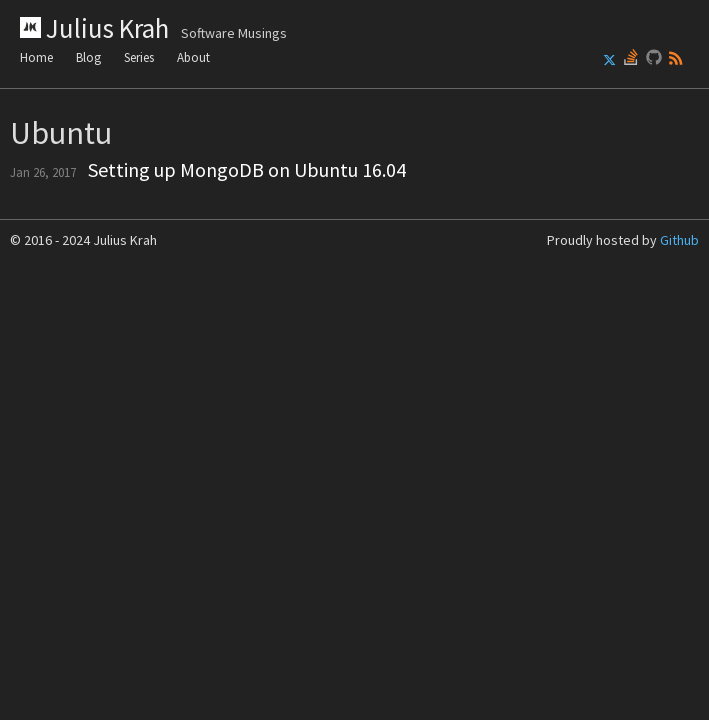 The image size is (709, 720). Describe the element at coordinates (153, 28) in the screenshot. I see `Julius Krah` at that location.